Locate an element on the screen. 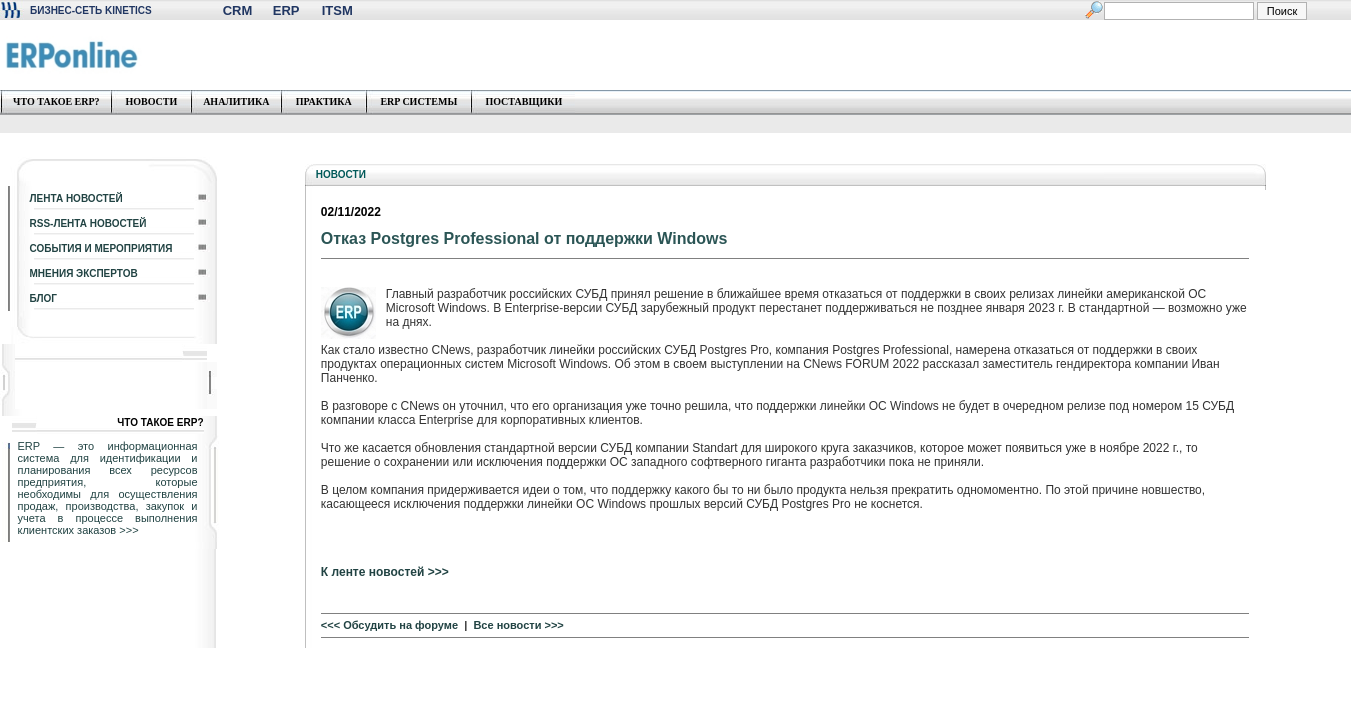  ПРАКТИКА is located at coordinates (324, 101).